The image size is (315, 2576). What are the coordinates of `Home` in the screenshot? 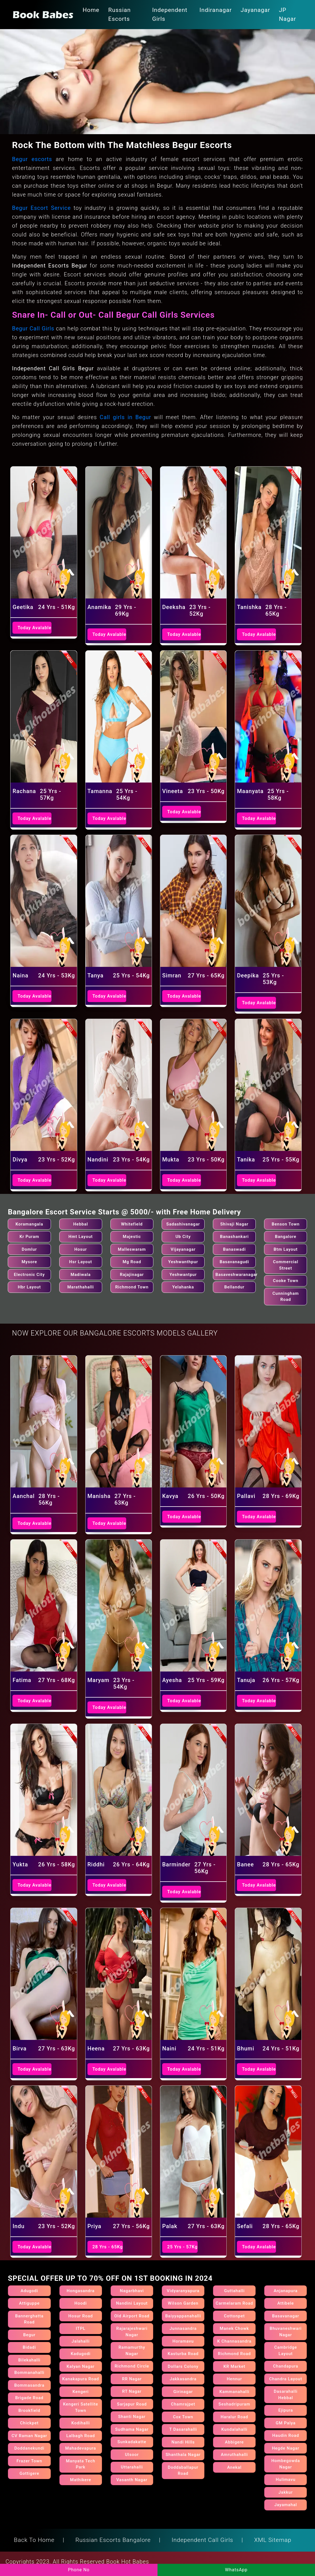 It's located at (90, 10).